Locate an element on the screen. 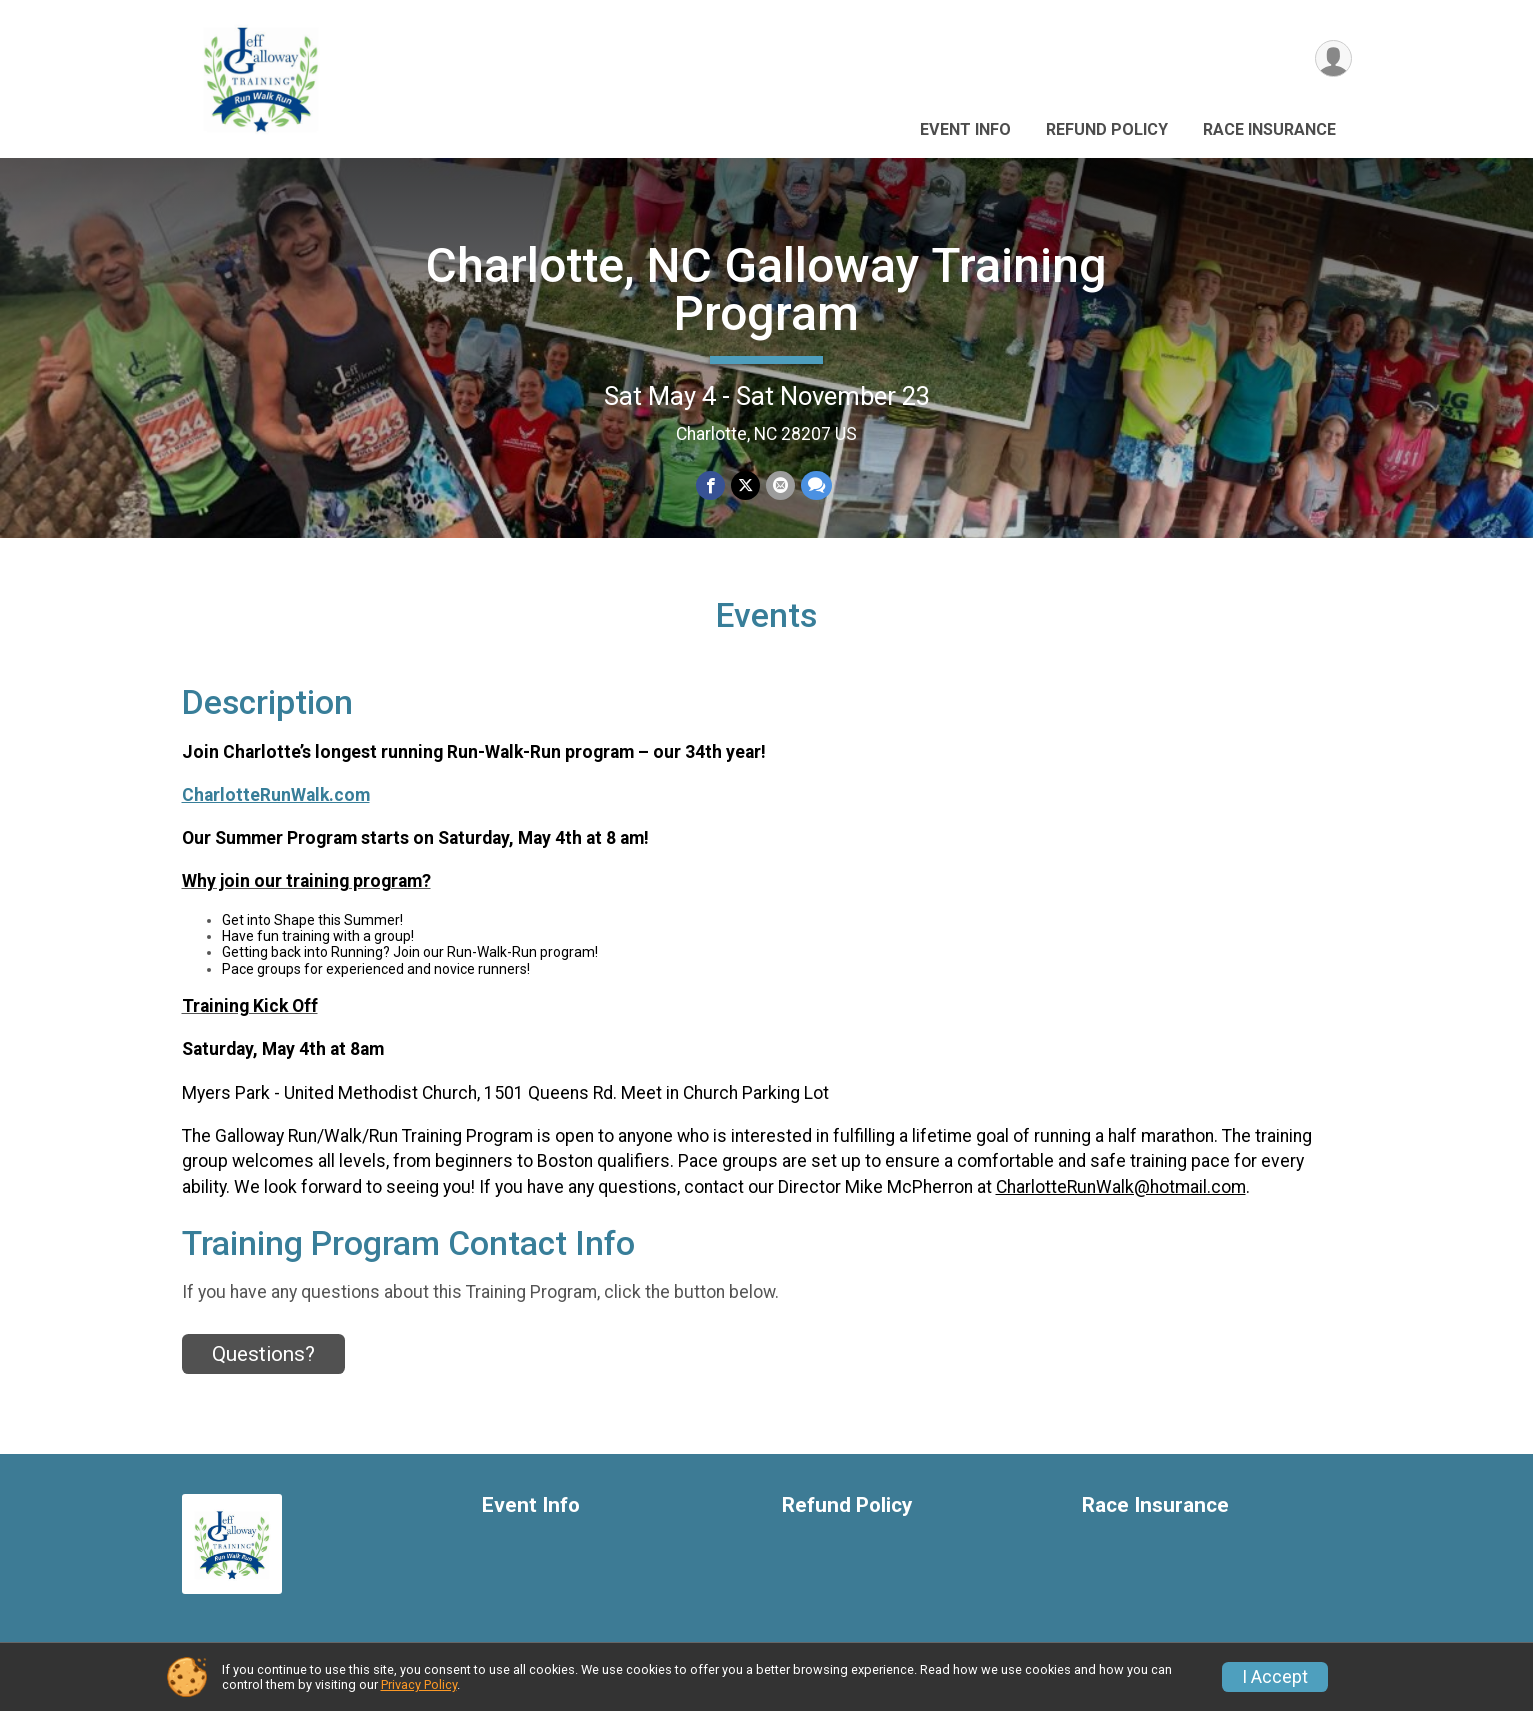 Image resolution: width=1533 pixels, height=1711 pixels. [Share on Facebook] is located at coordinates (710, 485).